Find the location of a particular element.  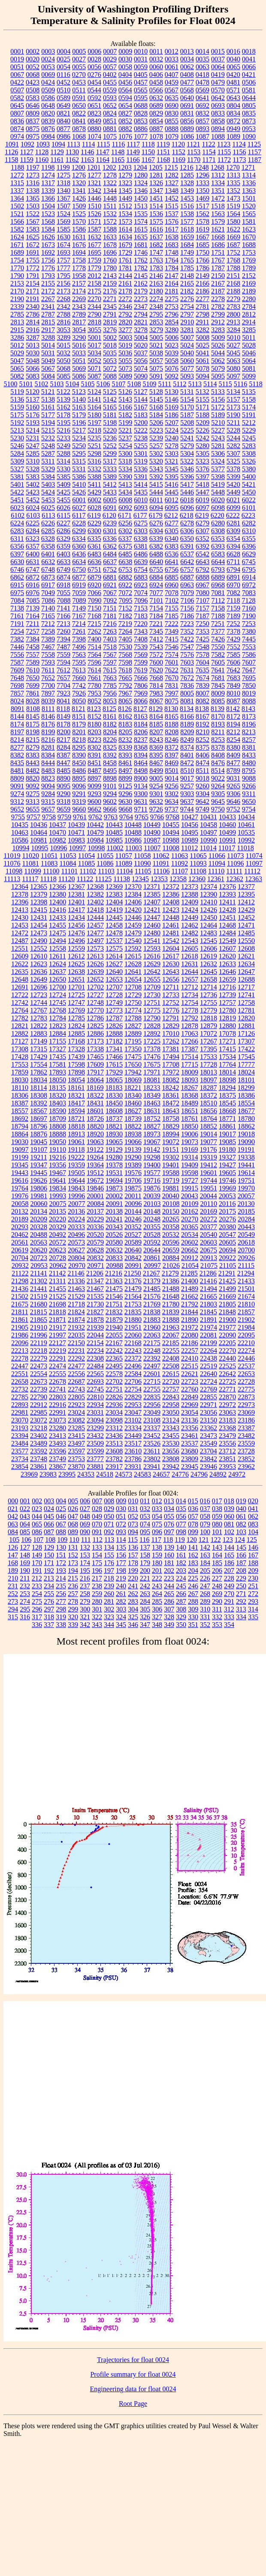

6335 is located at coordinates (94, 538).